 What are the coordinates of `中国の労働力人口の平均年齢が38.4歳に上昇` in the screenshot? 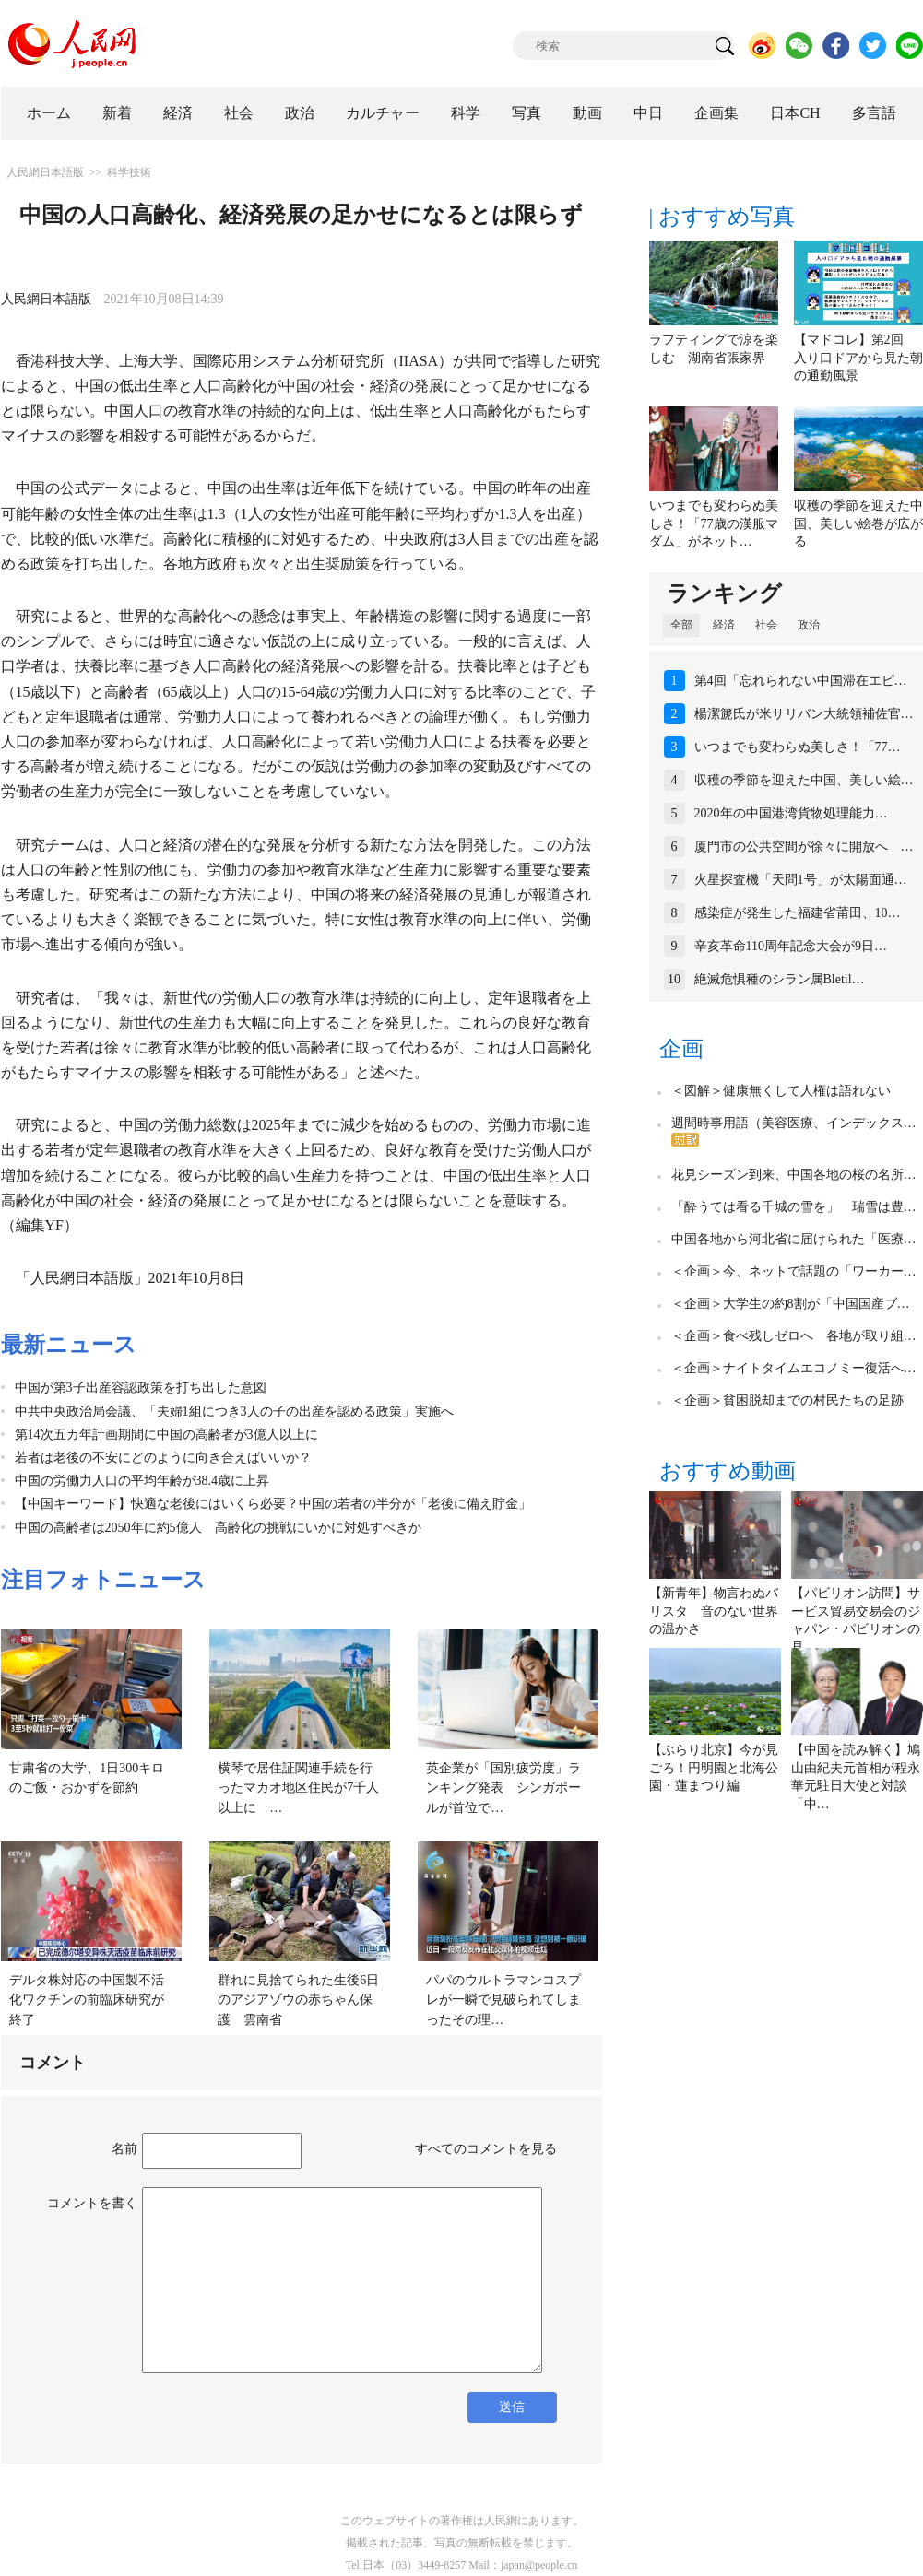 It's located at (142, 1481).